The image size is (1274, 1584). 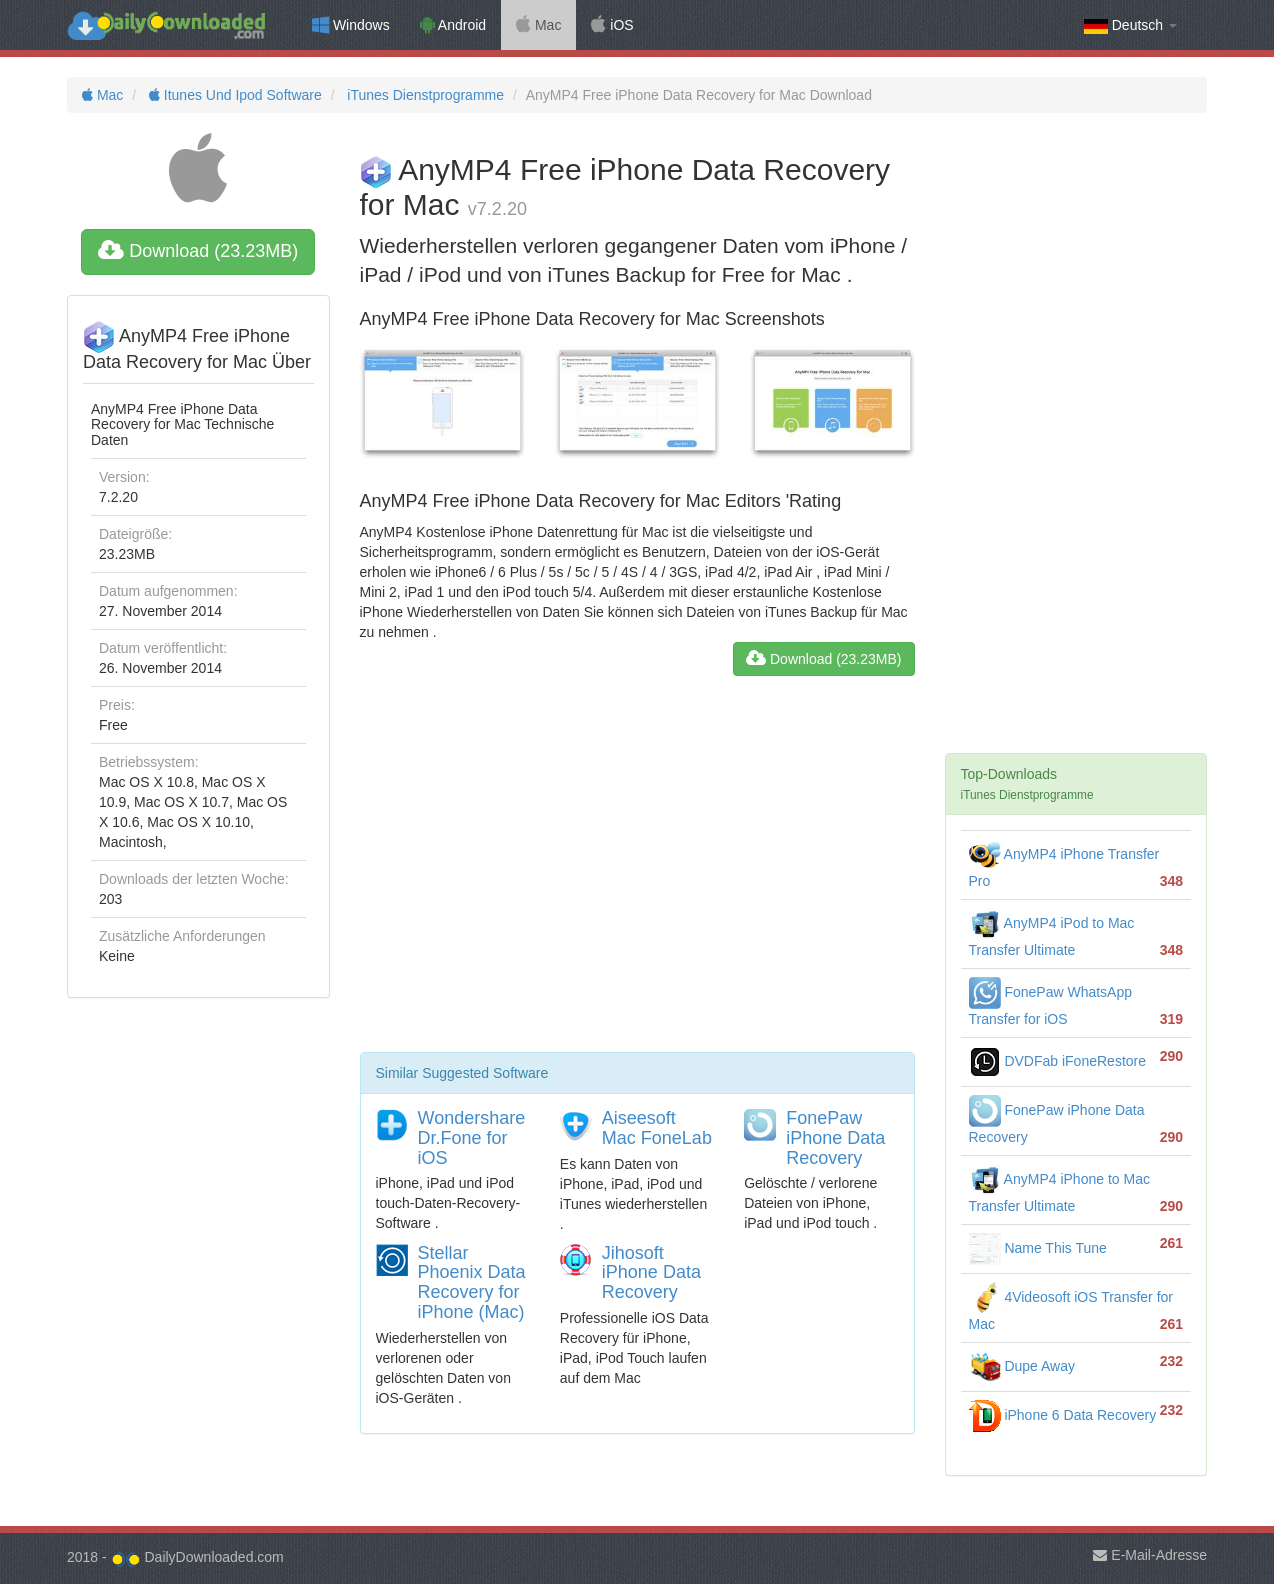 What do you see at coordinates (472, 1138) in the screenshot?
I see `Wondershare Dr.Fone for iOS` at bounding box center [472, 1138].